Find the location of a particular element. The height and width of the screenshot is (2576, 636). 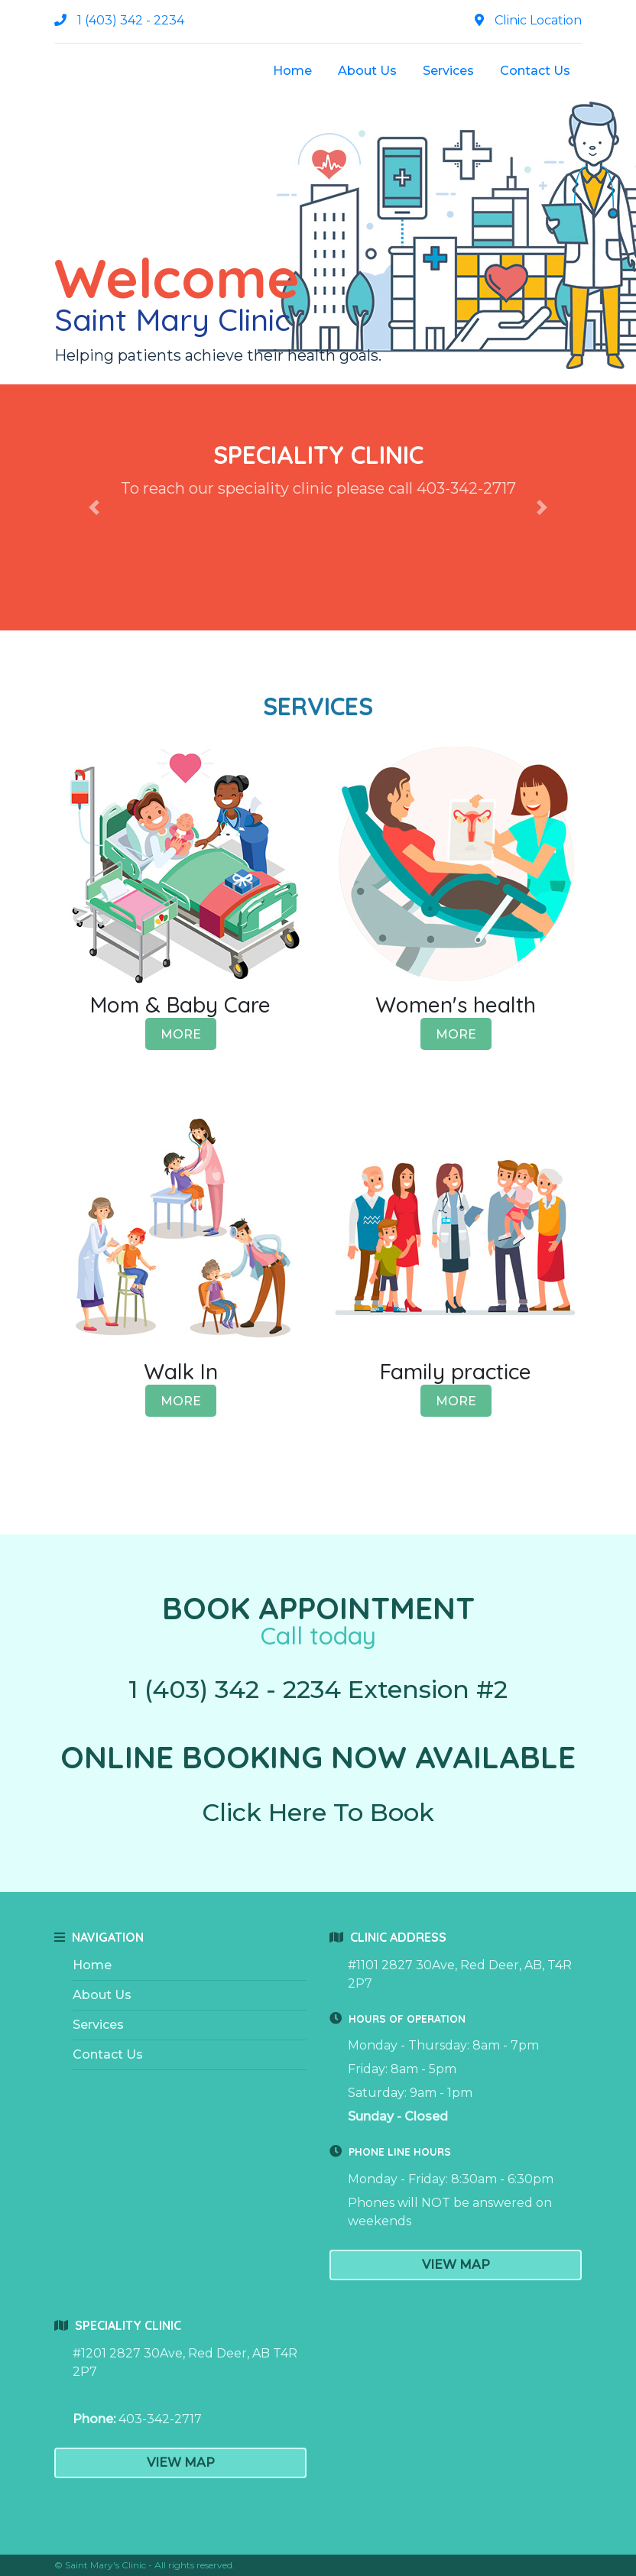

About Us is located at coordinates (367, 70).